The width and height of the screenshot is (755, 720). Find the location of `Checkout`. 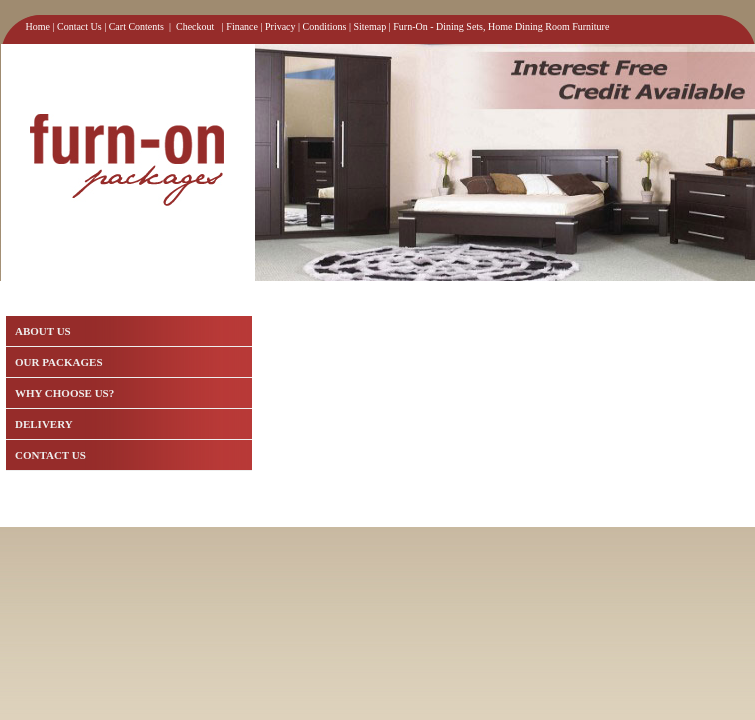

Checkout is located at coordinates (195, 26).